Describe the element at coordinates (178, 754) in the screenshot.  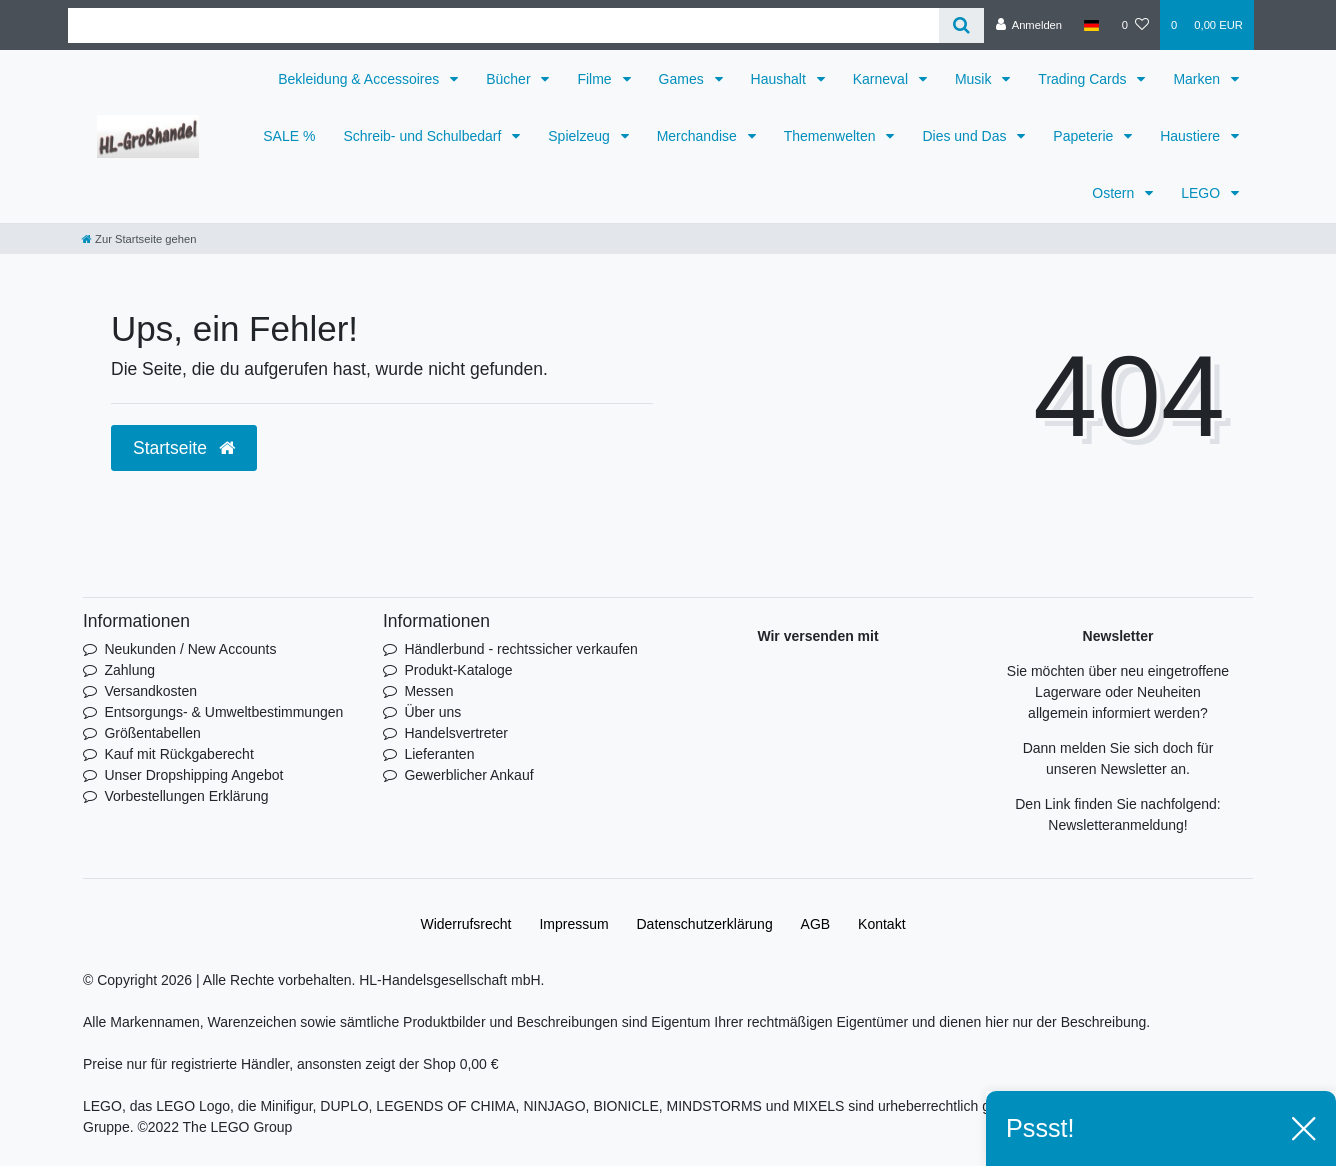
I see `Kauf mit Rückgaberecht` at that location.